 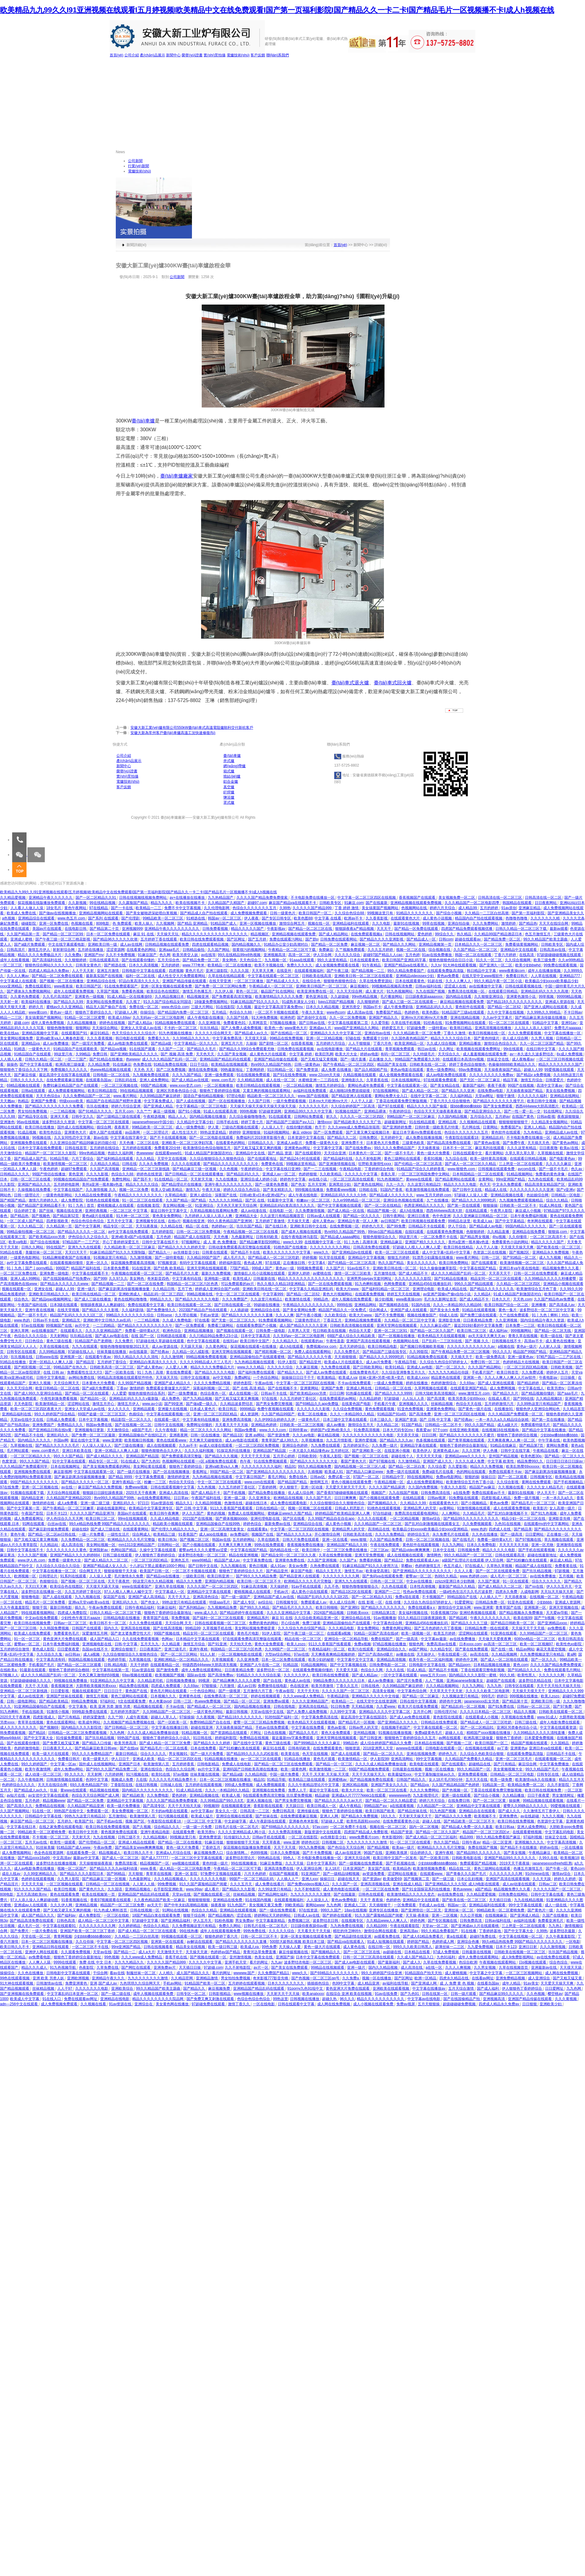 What do you see at coordinates (474, 1576) in the screenshot?
I see `www.色婷婷.com` at bounding box center [474, 1576].